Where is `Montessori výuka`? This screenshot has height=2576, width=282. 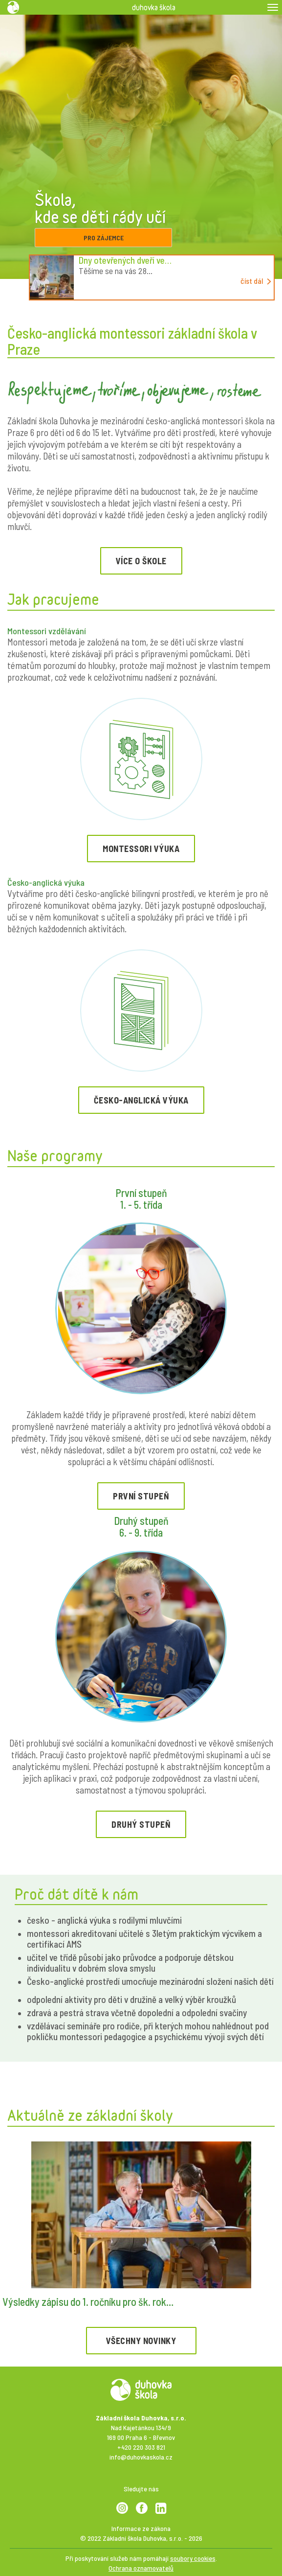
Montessori výuka is located at coordinates (141, 848).